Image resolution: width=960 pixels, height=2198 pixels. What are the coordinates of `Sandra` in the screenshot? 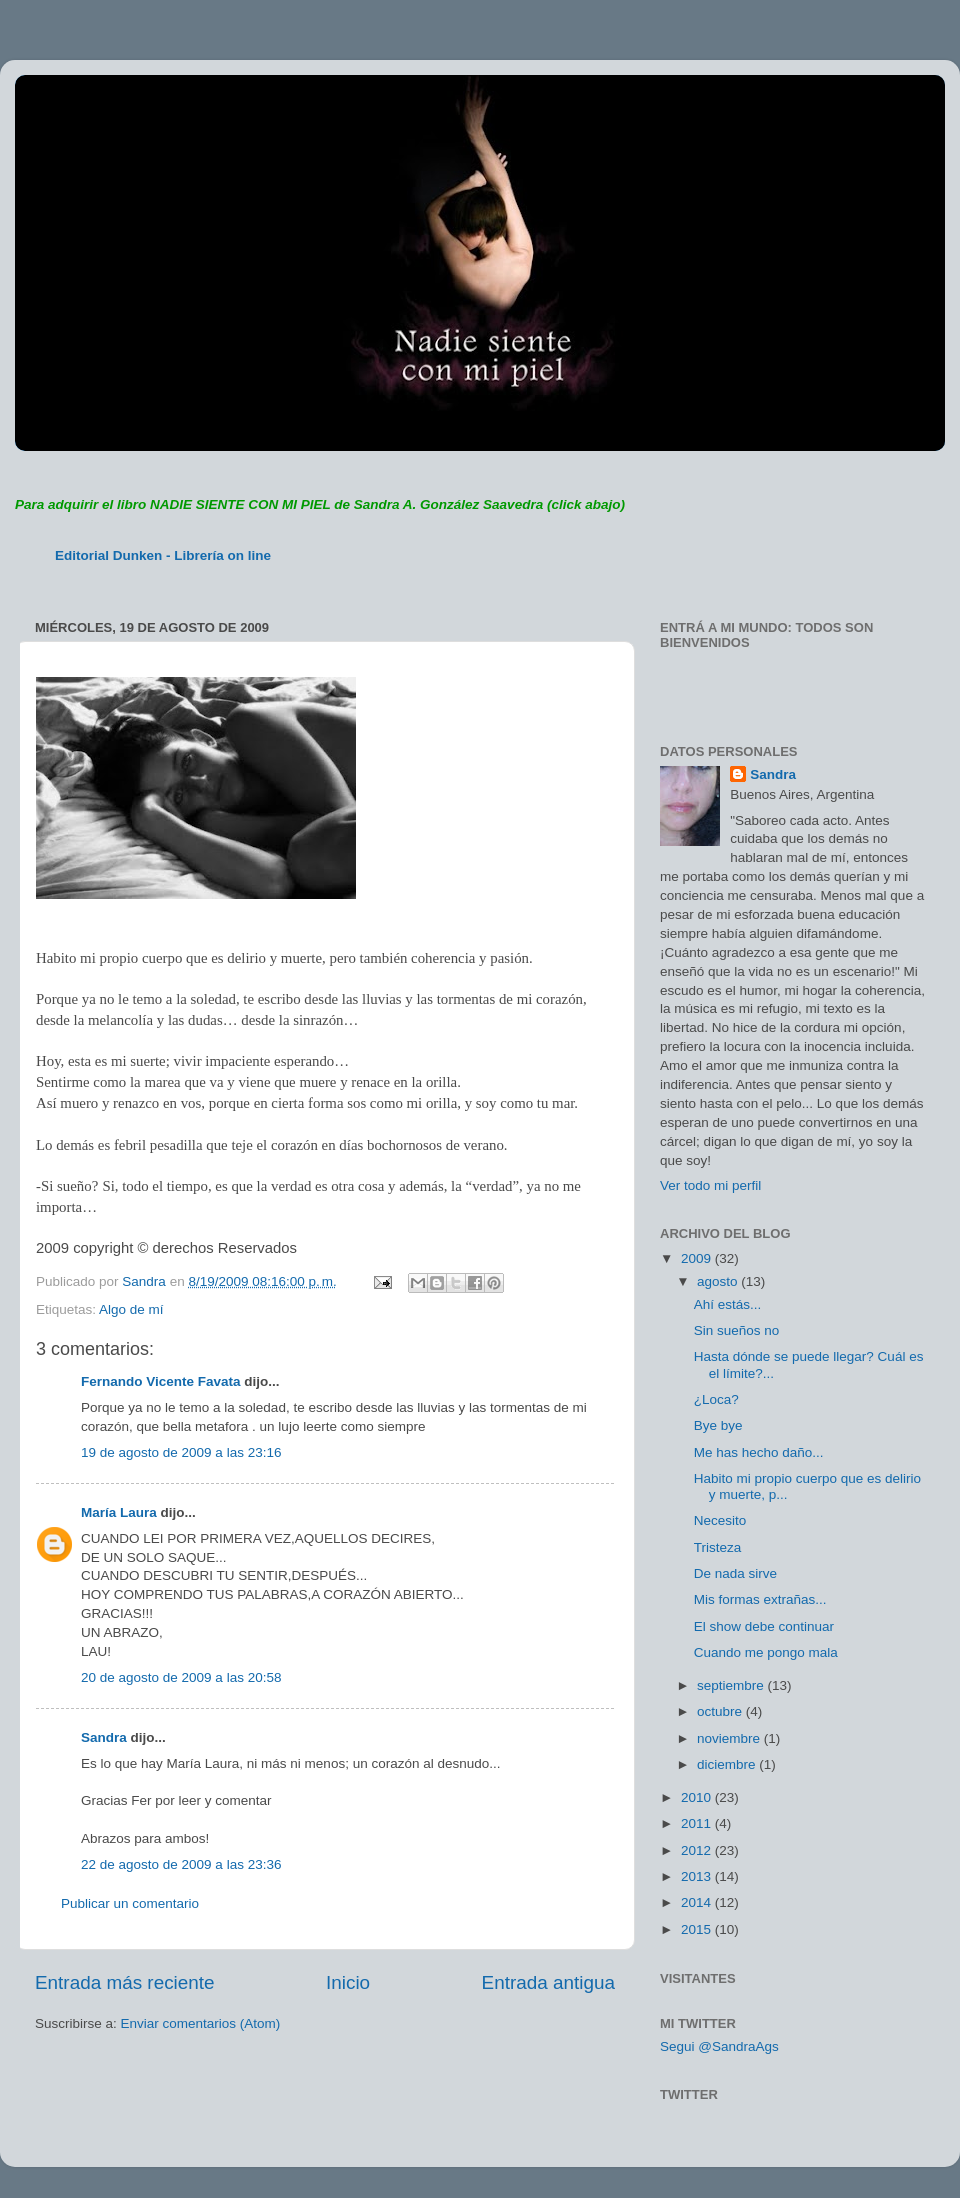 It's located at (104, 1737).